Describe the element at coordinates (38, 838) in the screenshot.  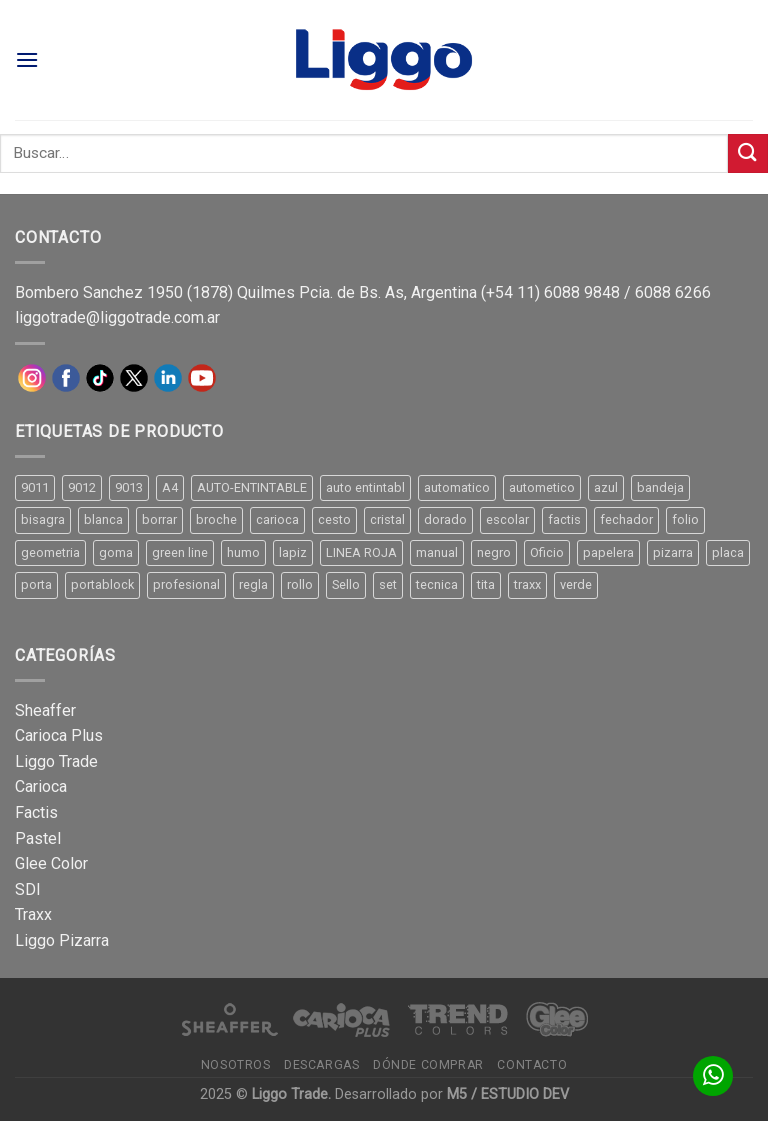
I see `Pastel` at that location.